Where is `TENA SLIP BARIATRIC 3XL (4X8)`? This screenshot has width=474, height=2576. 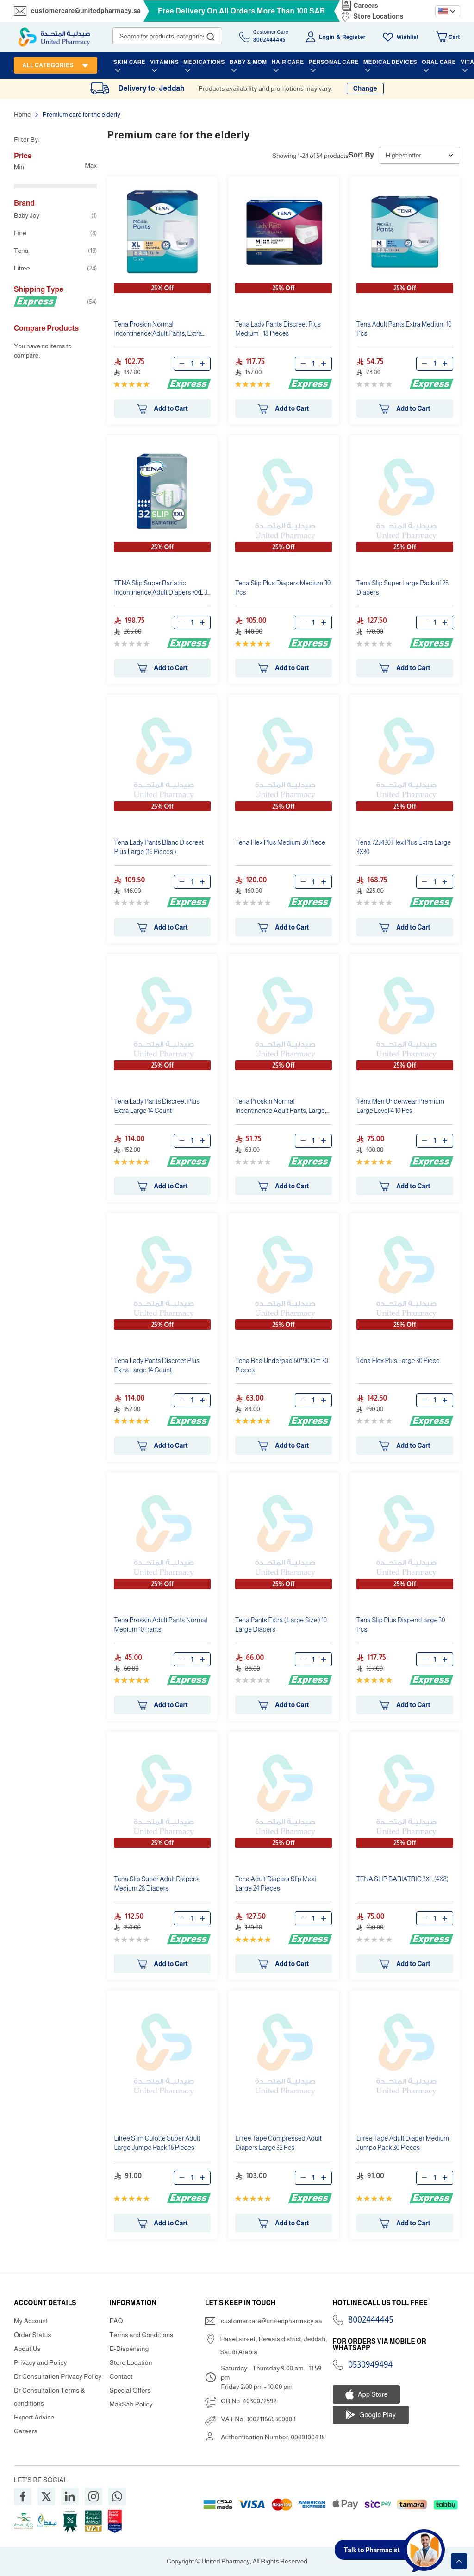
TENA SLIP BARIATRIC 3XL (4X8) is located at coordinates (402, 1879).